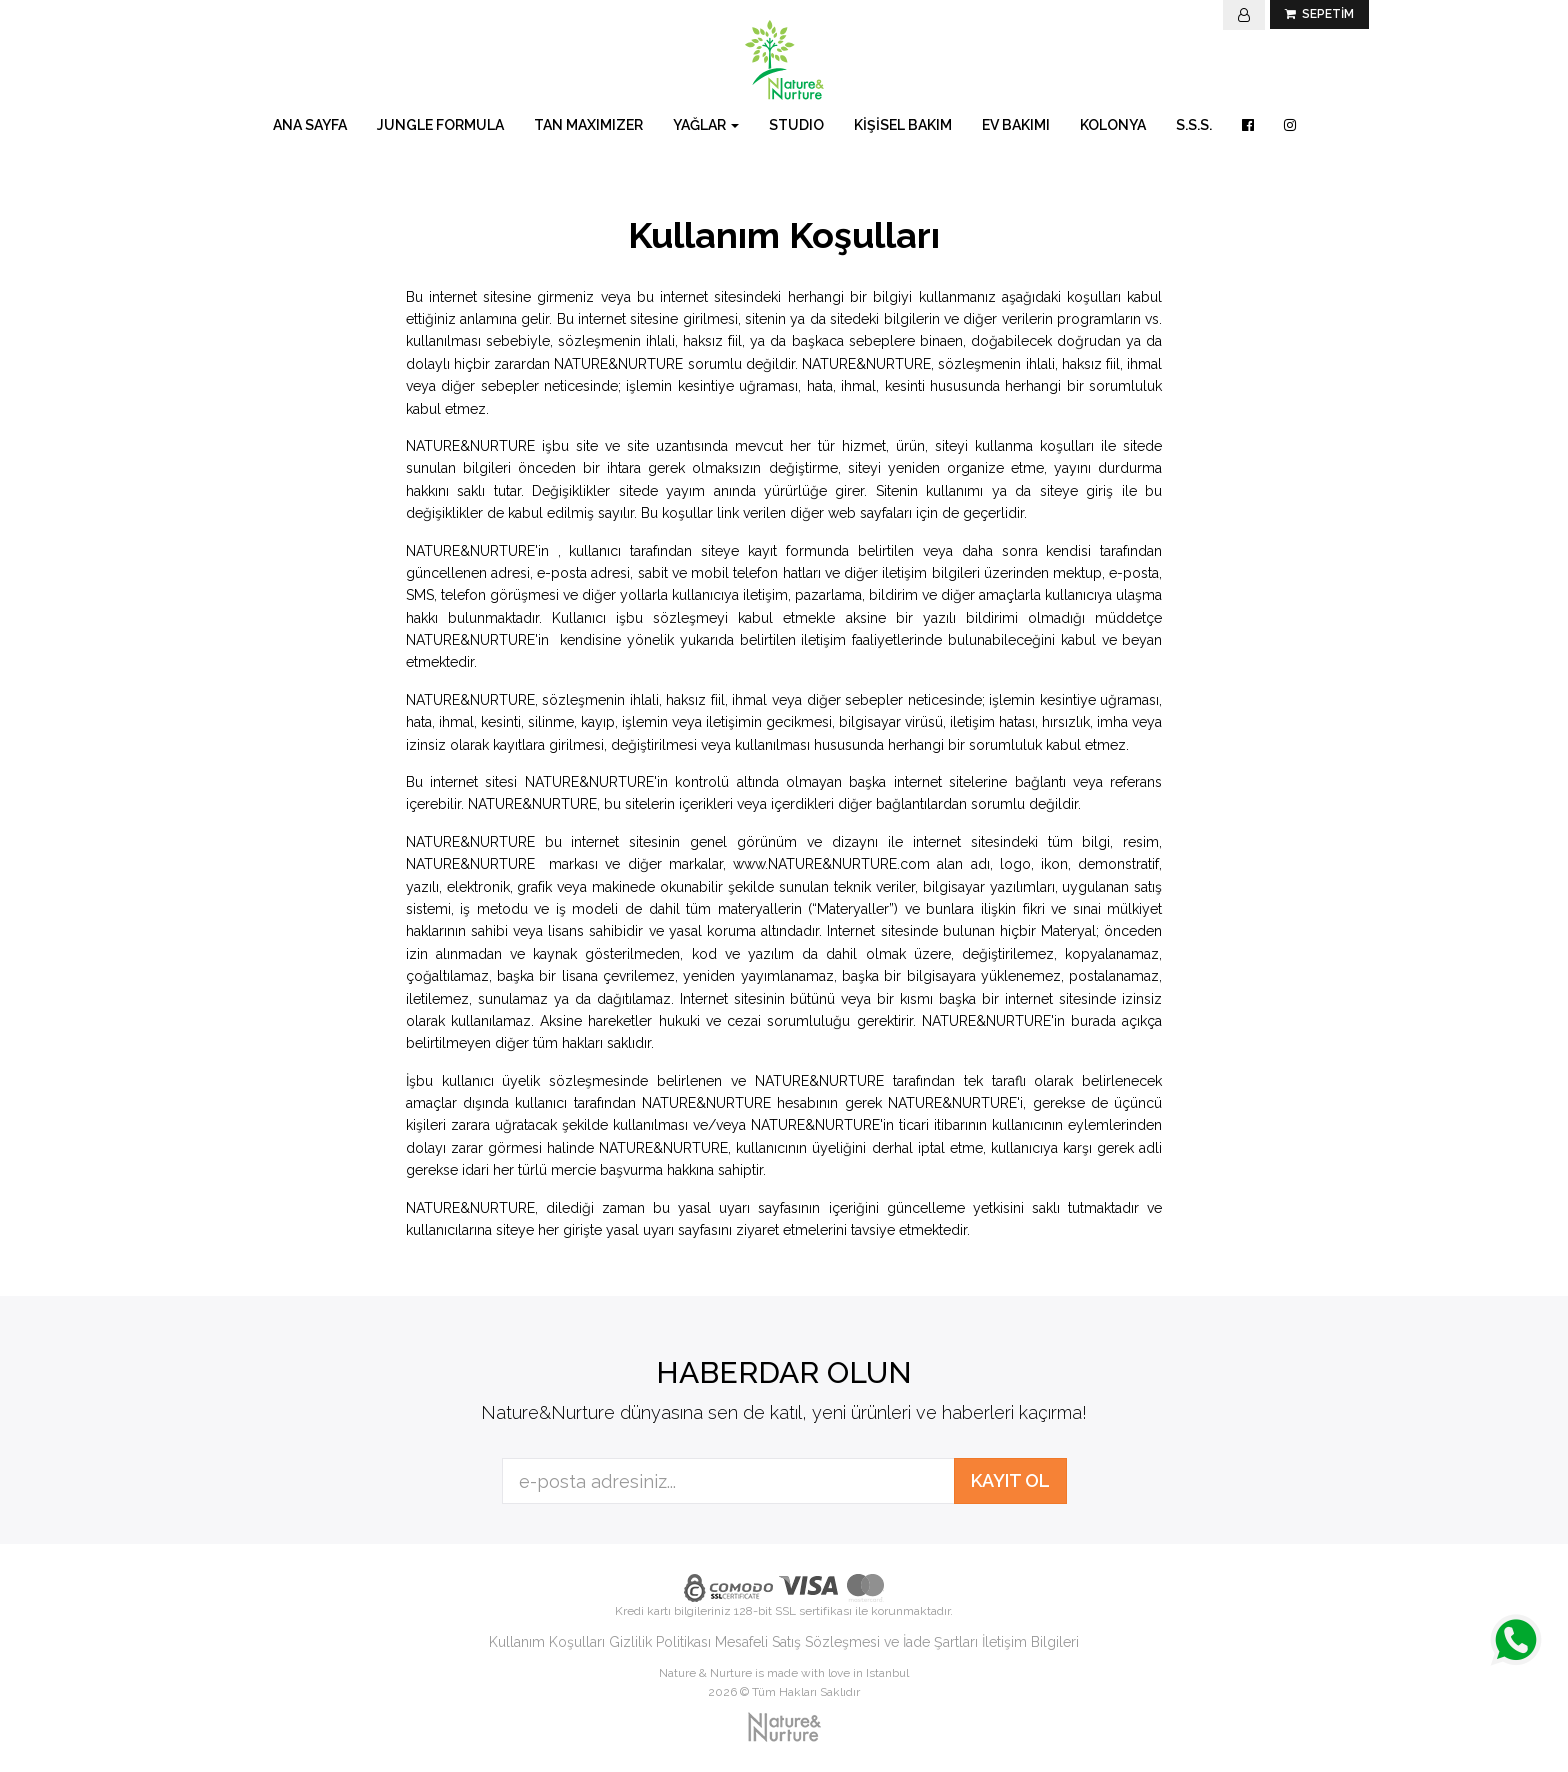 The width and height of the screenshot is (1568, 1772). I want to click on İletişim Bilgileri, so click(1030, 1642).